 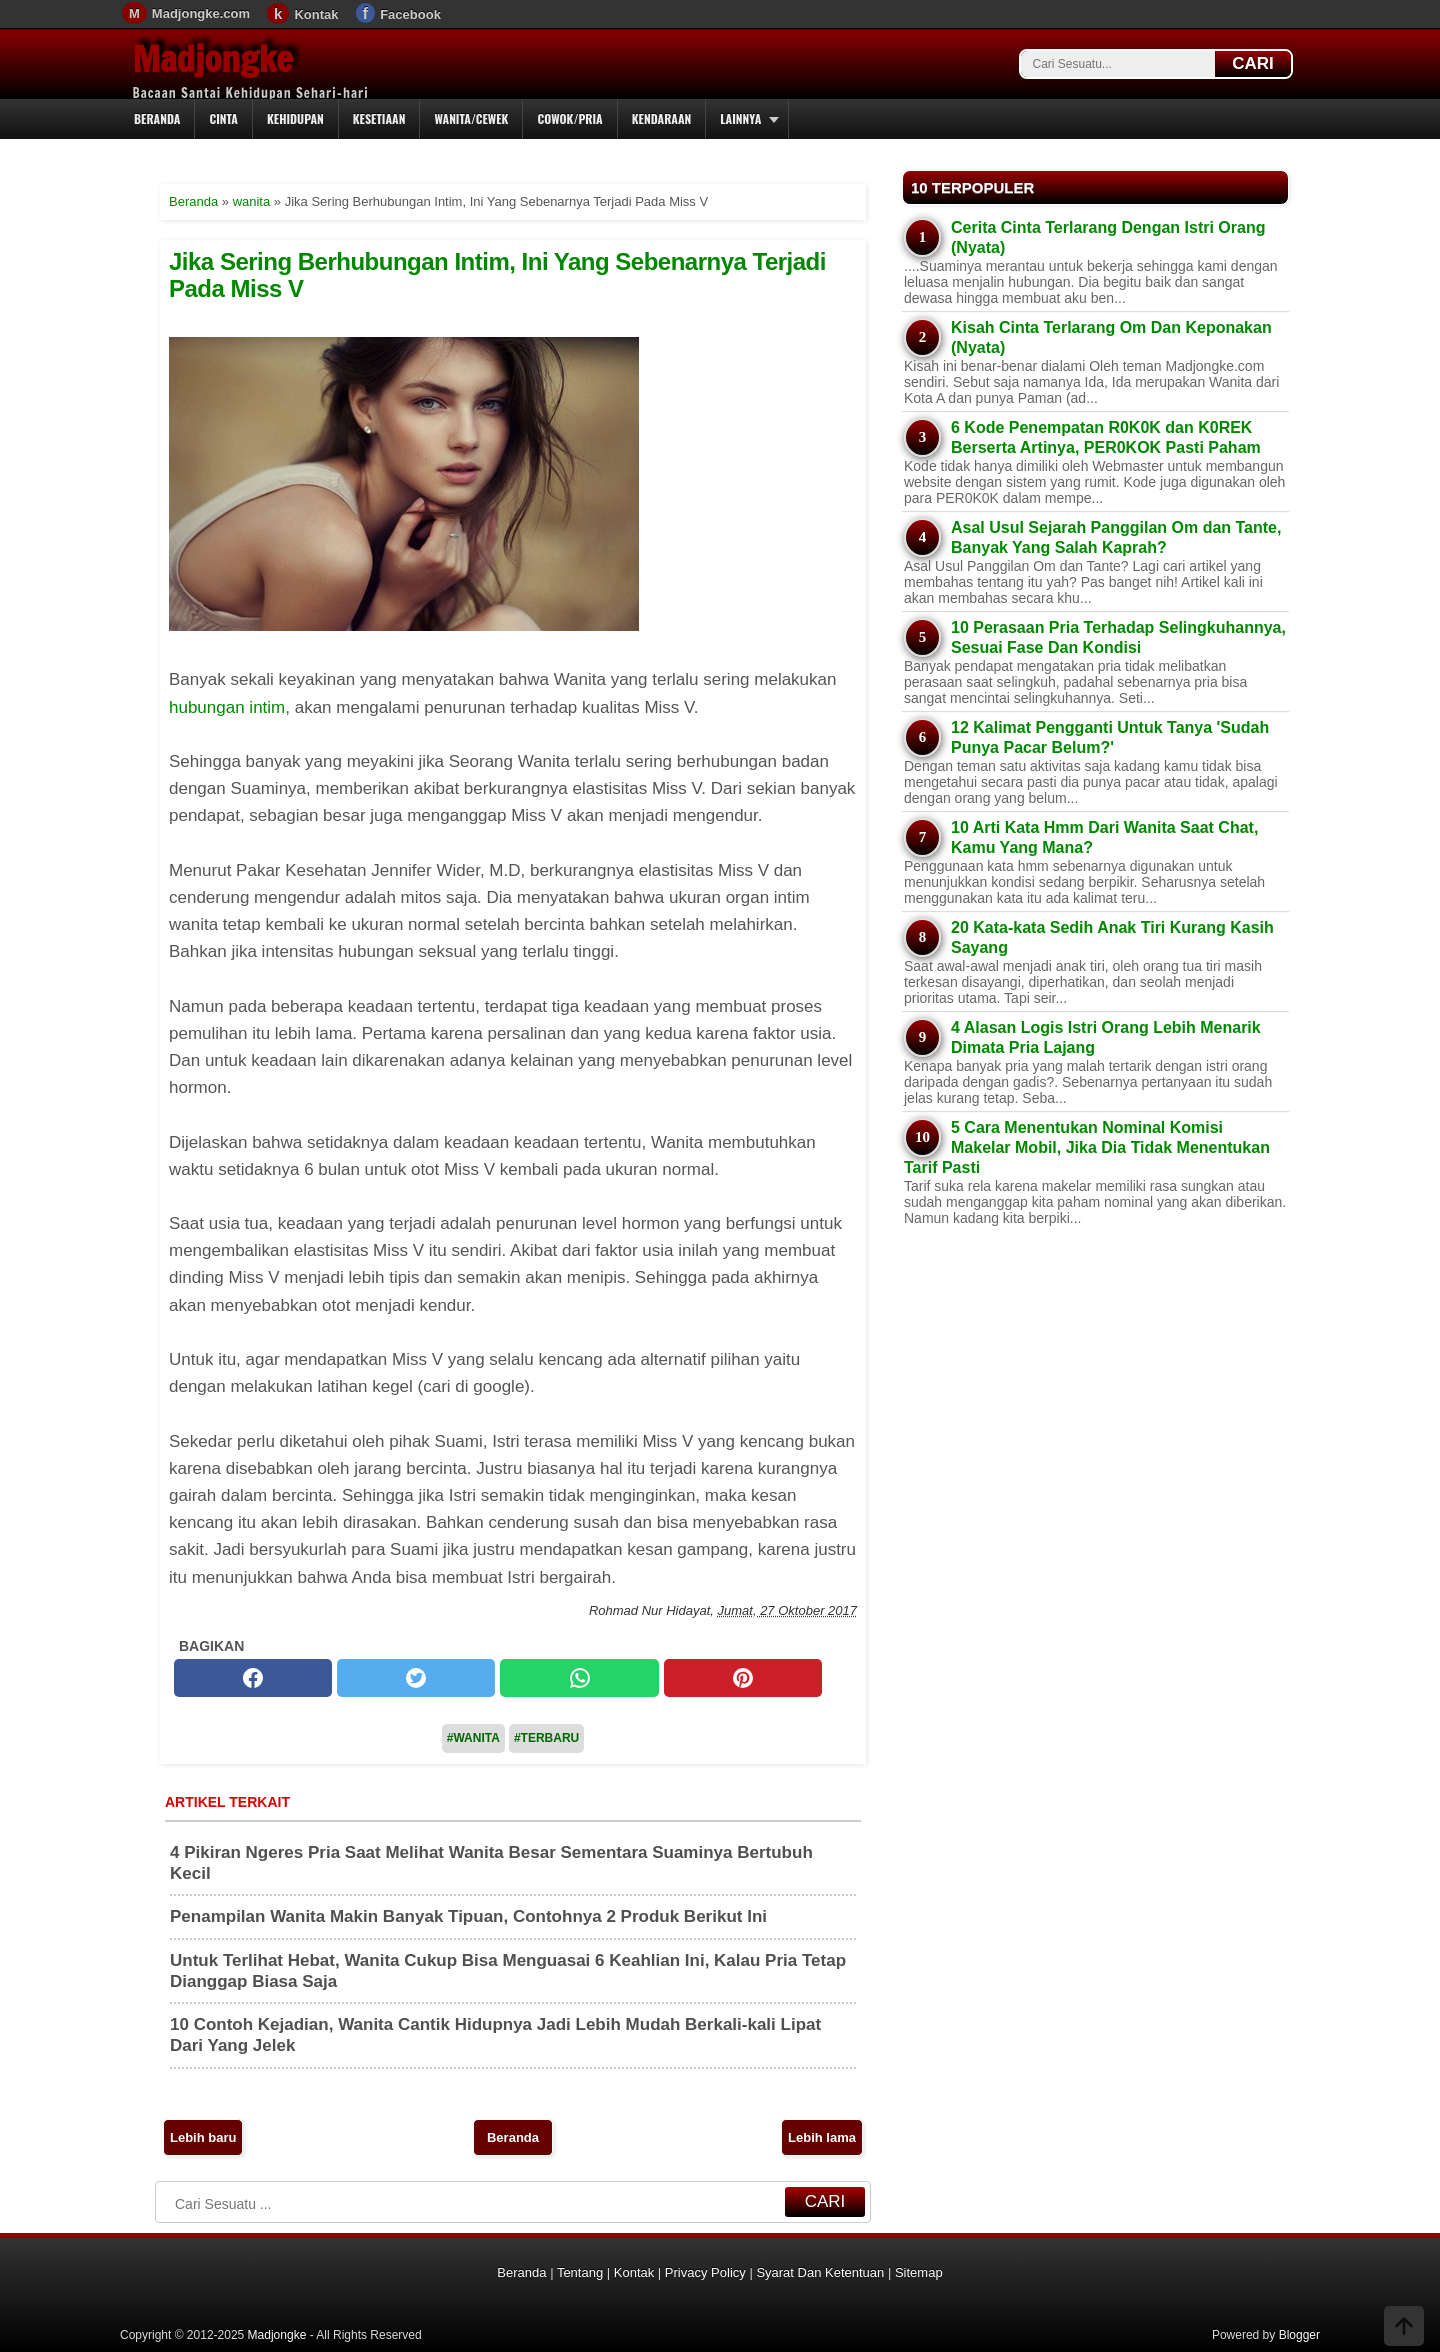 What do you see at coordinates (822, 2137) in the screenshot?
I see `Lebih lama` at bounding box center [822, 2137].